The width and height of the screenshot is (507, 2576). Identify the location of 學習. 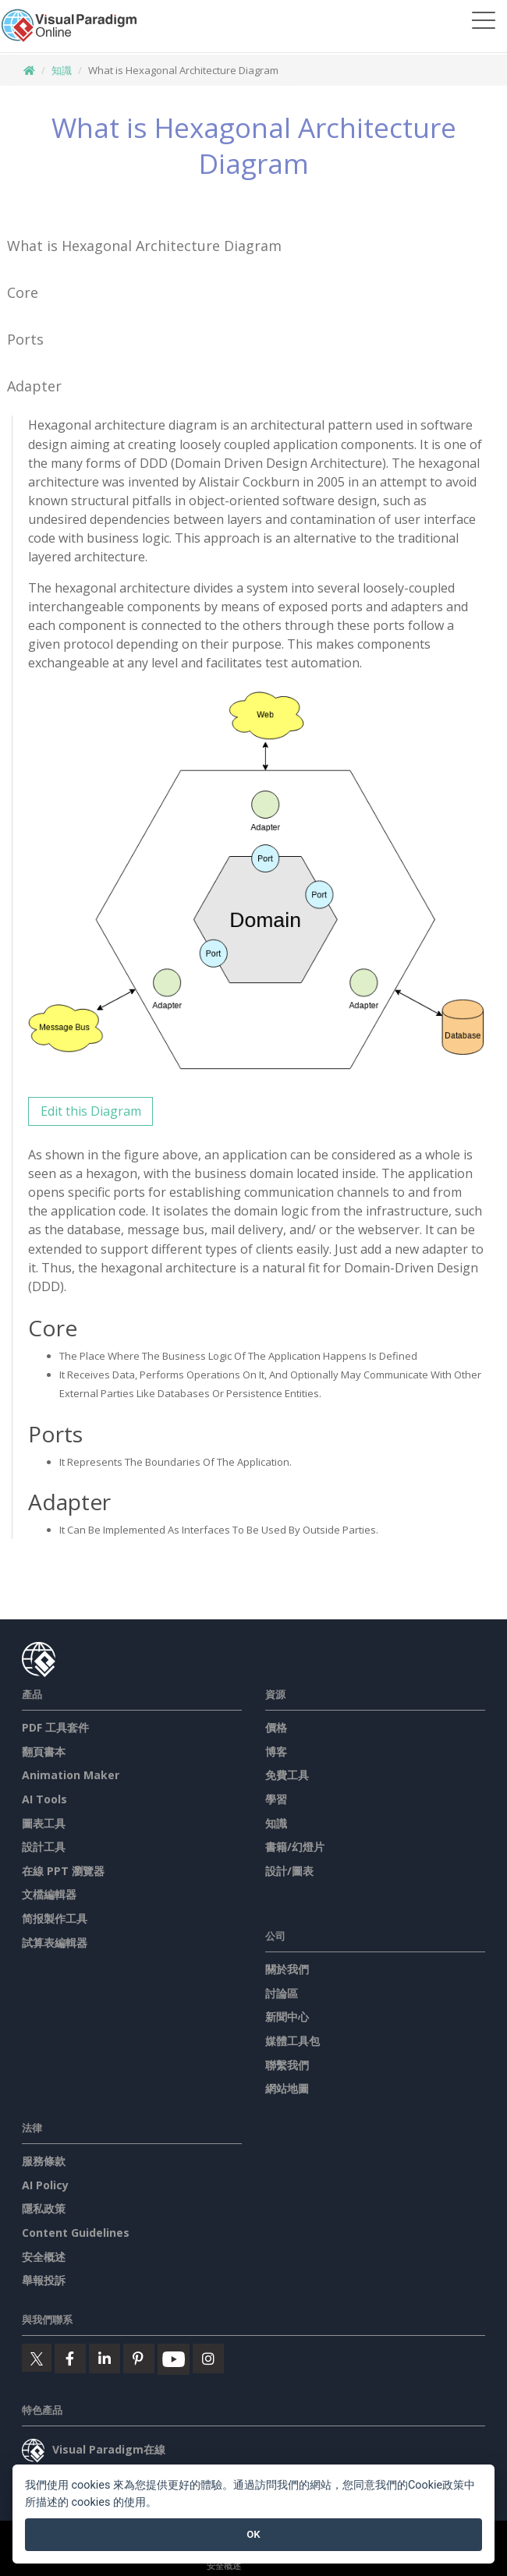
(276, 1799).